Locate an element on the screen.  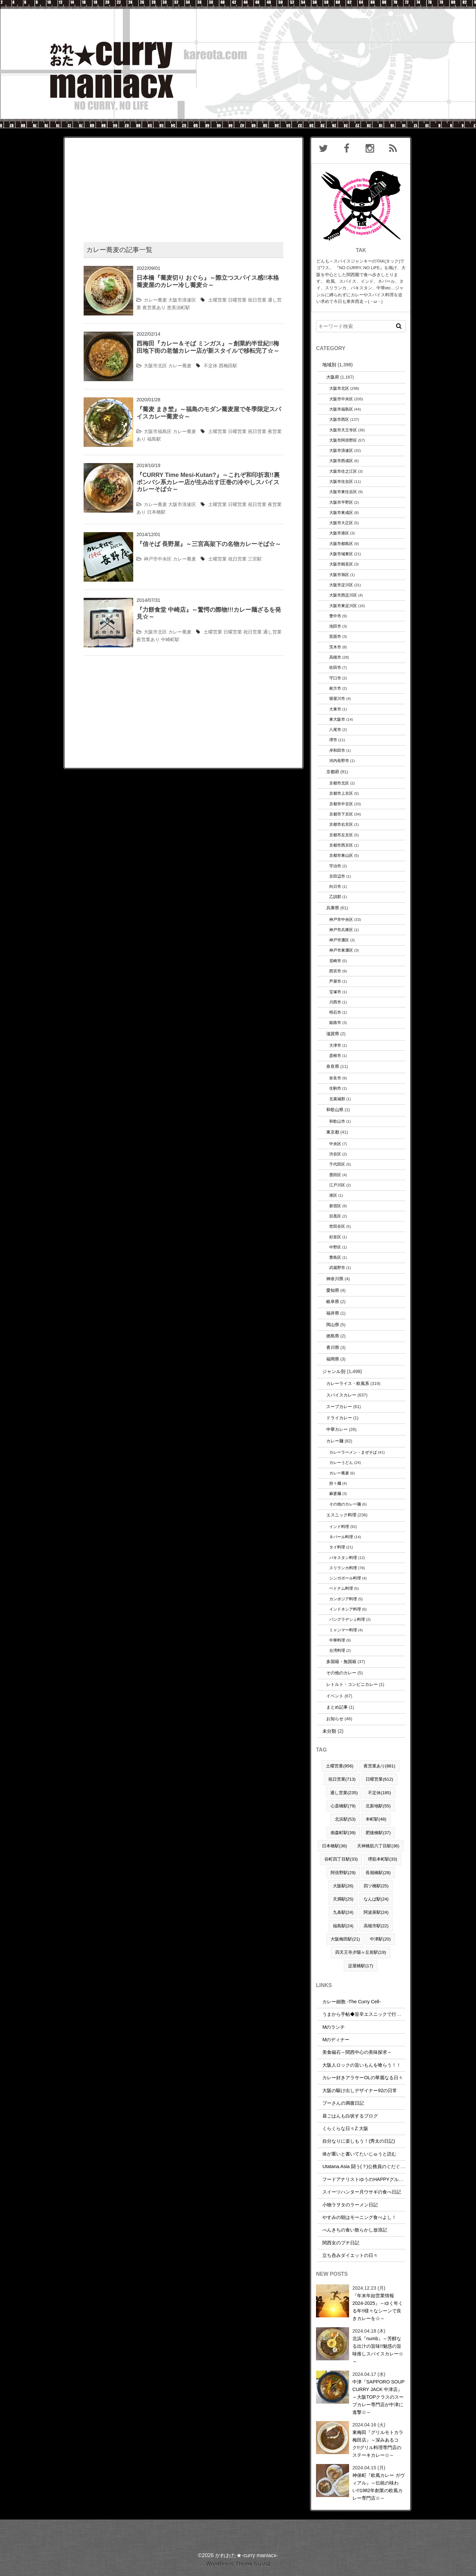
大阪市西淀川区 is located at coordinates (343, 595).